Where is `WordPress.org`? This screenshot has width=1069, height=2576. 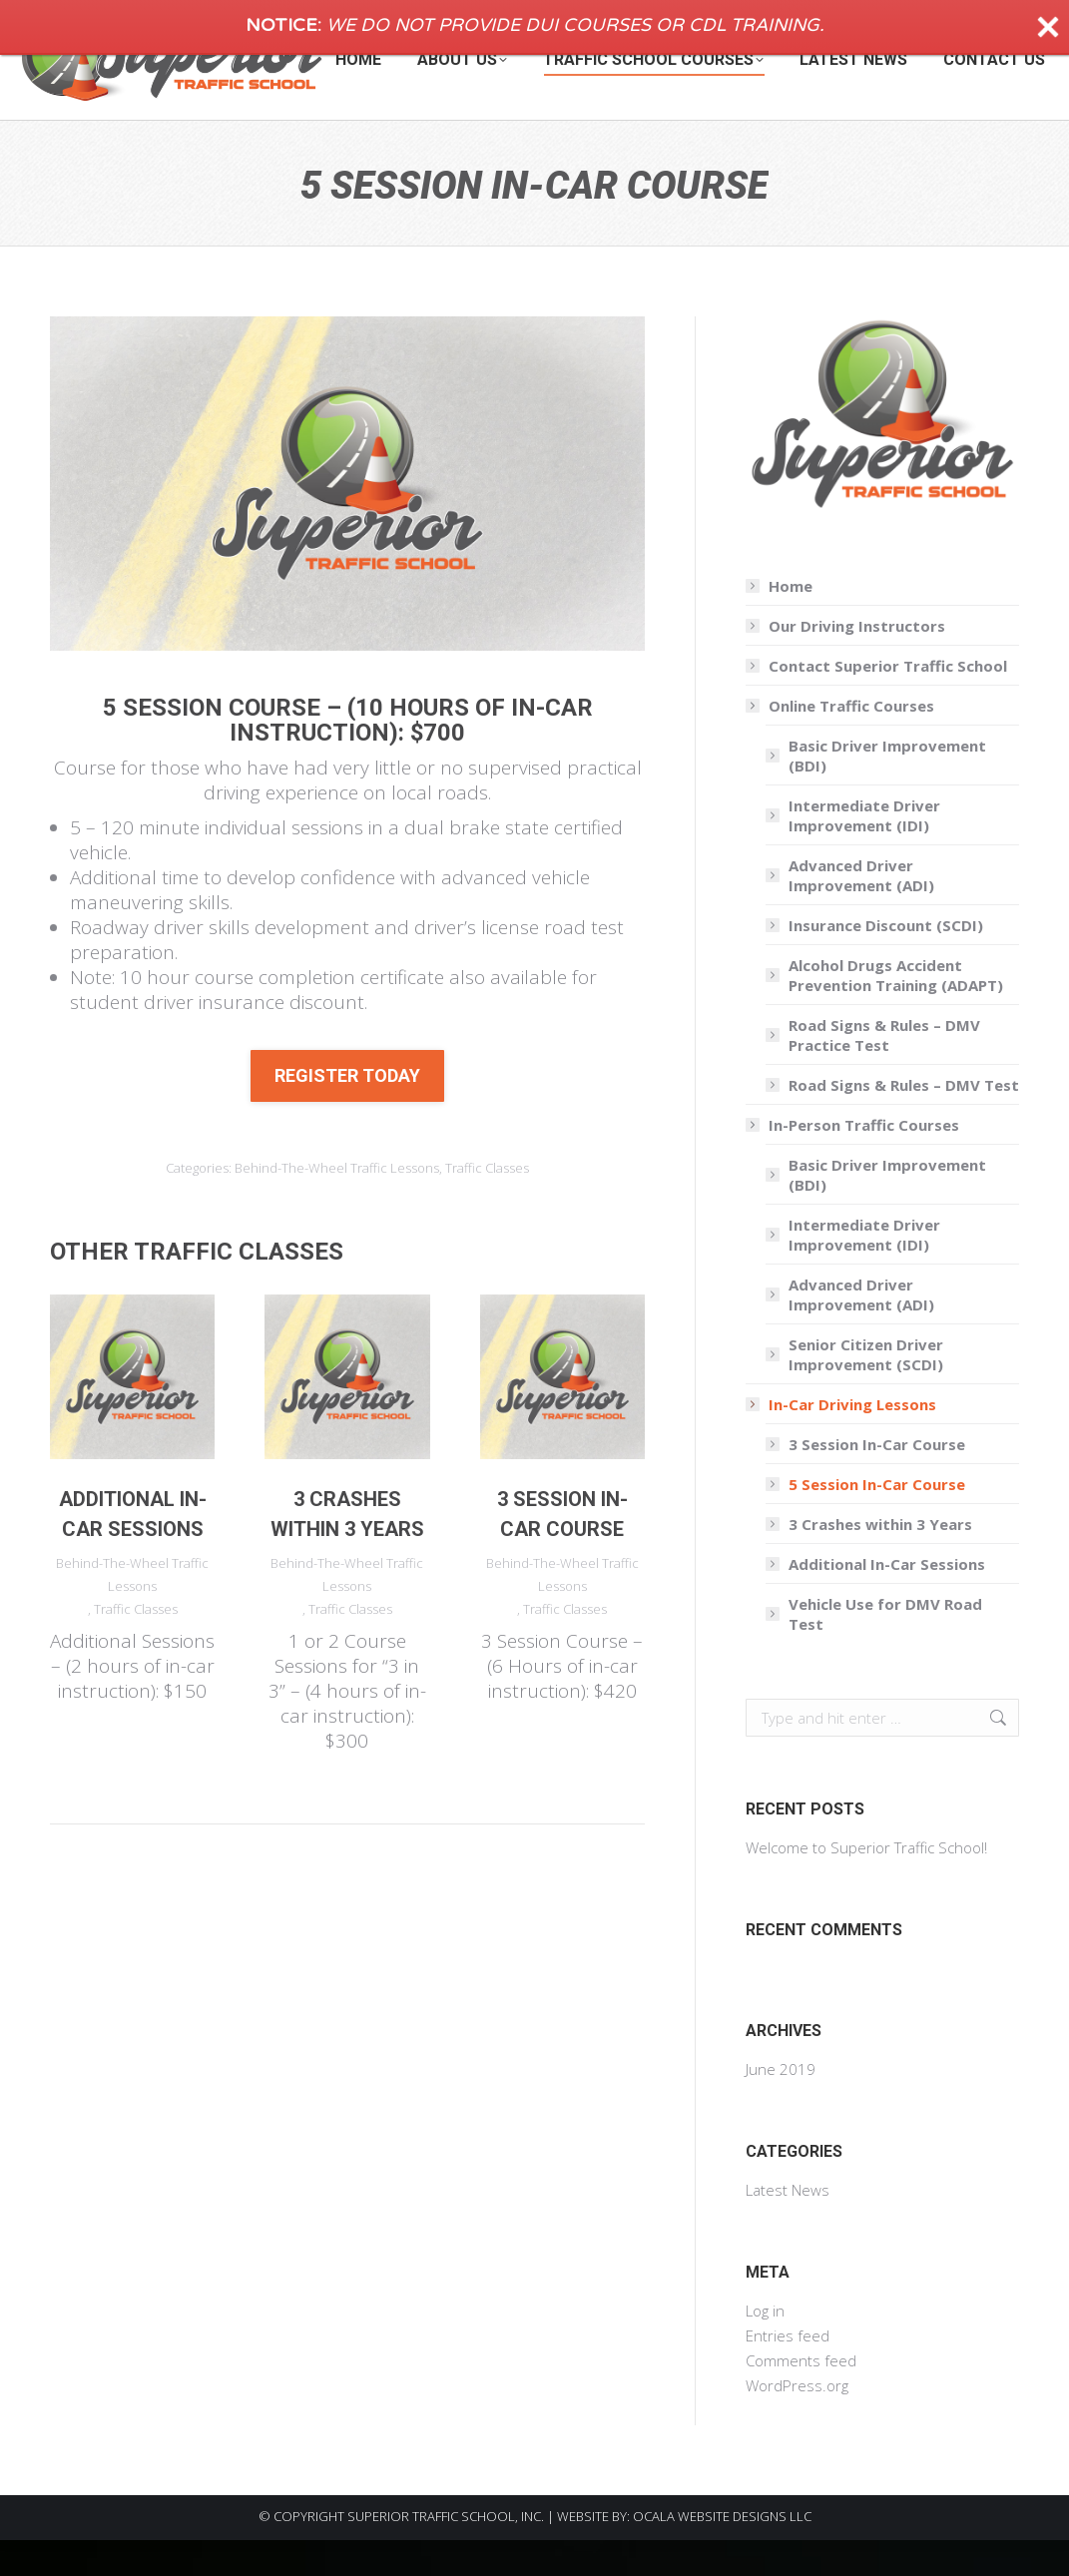 WordPress.org is located at coordinates (797, 2421).